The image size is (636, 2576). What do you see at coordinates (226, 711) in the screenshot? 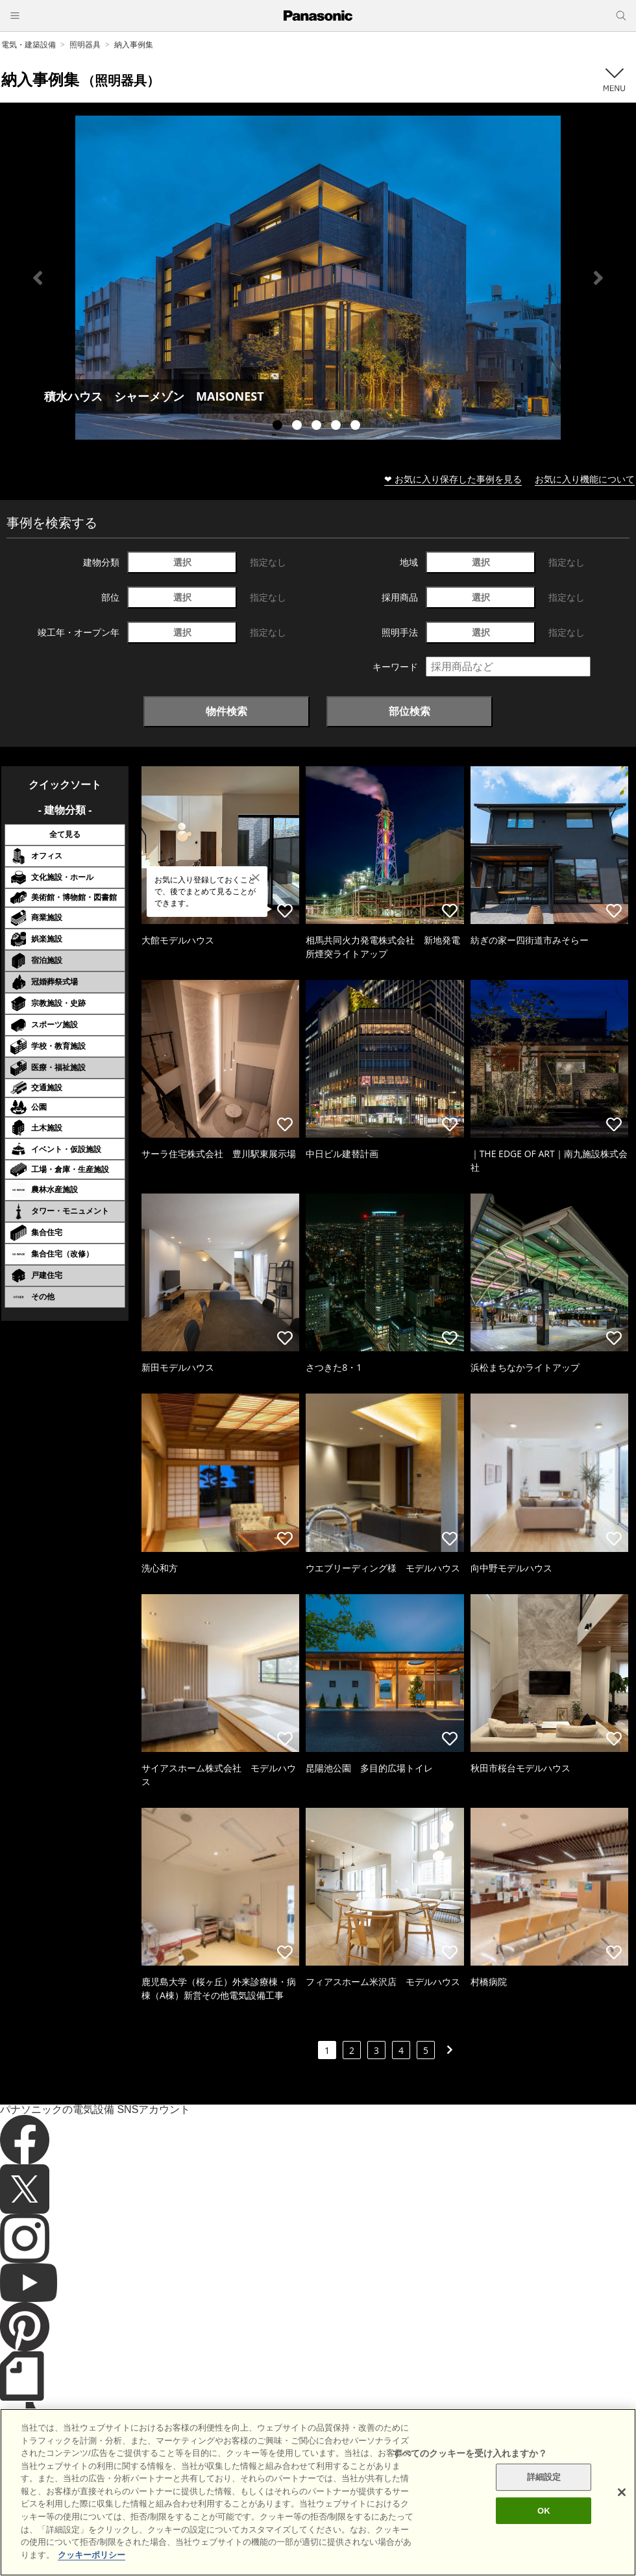
I see `物件検索` at bounding box center [226, 711].